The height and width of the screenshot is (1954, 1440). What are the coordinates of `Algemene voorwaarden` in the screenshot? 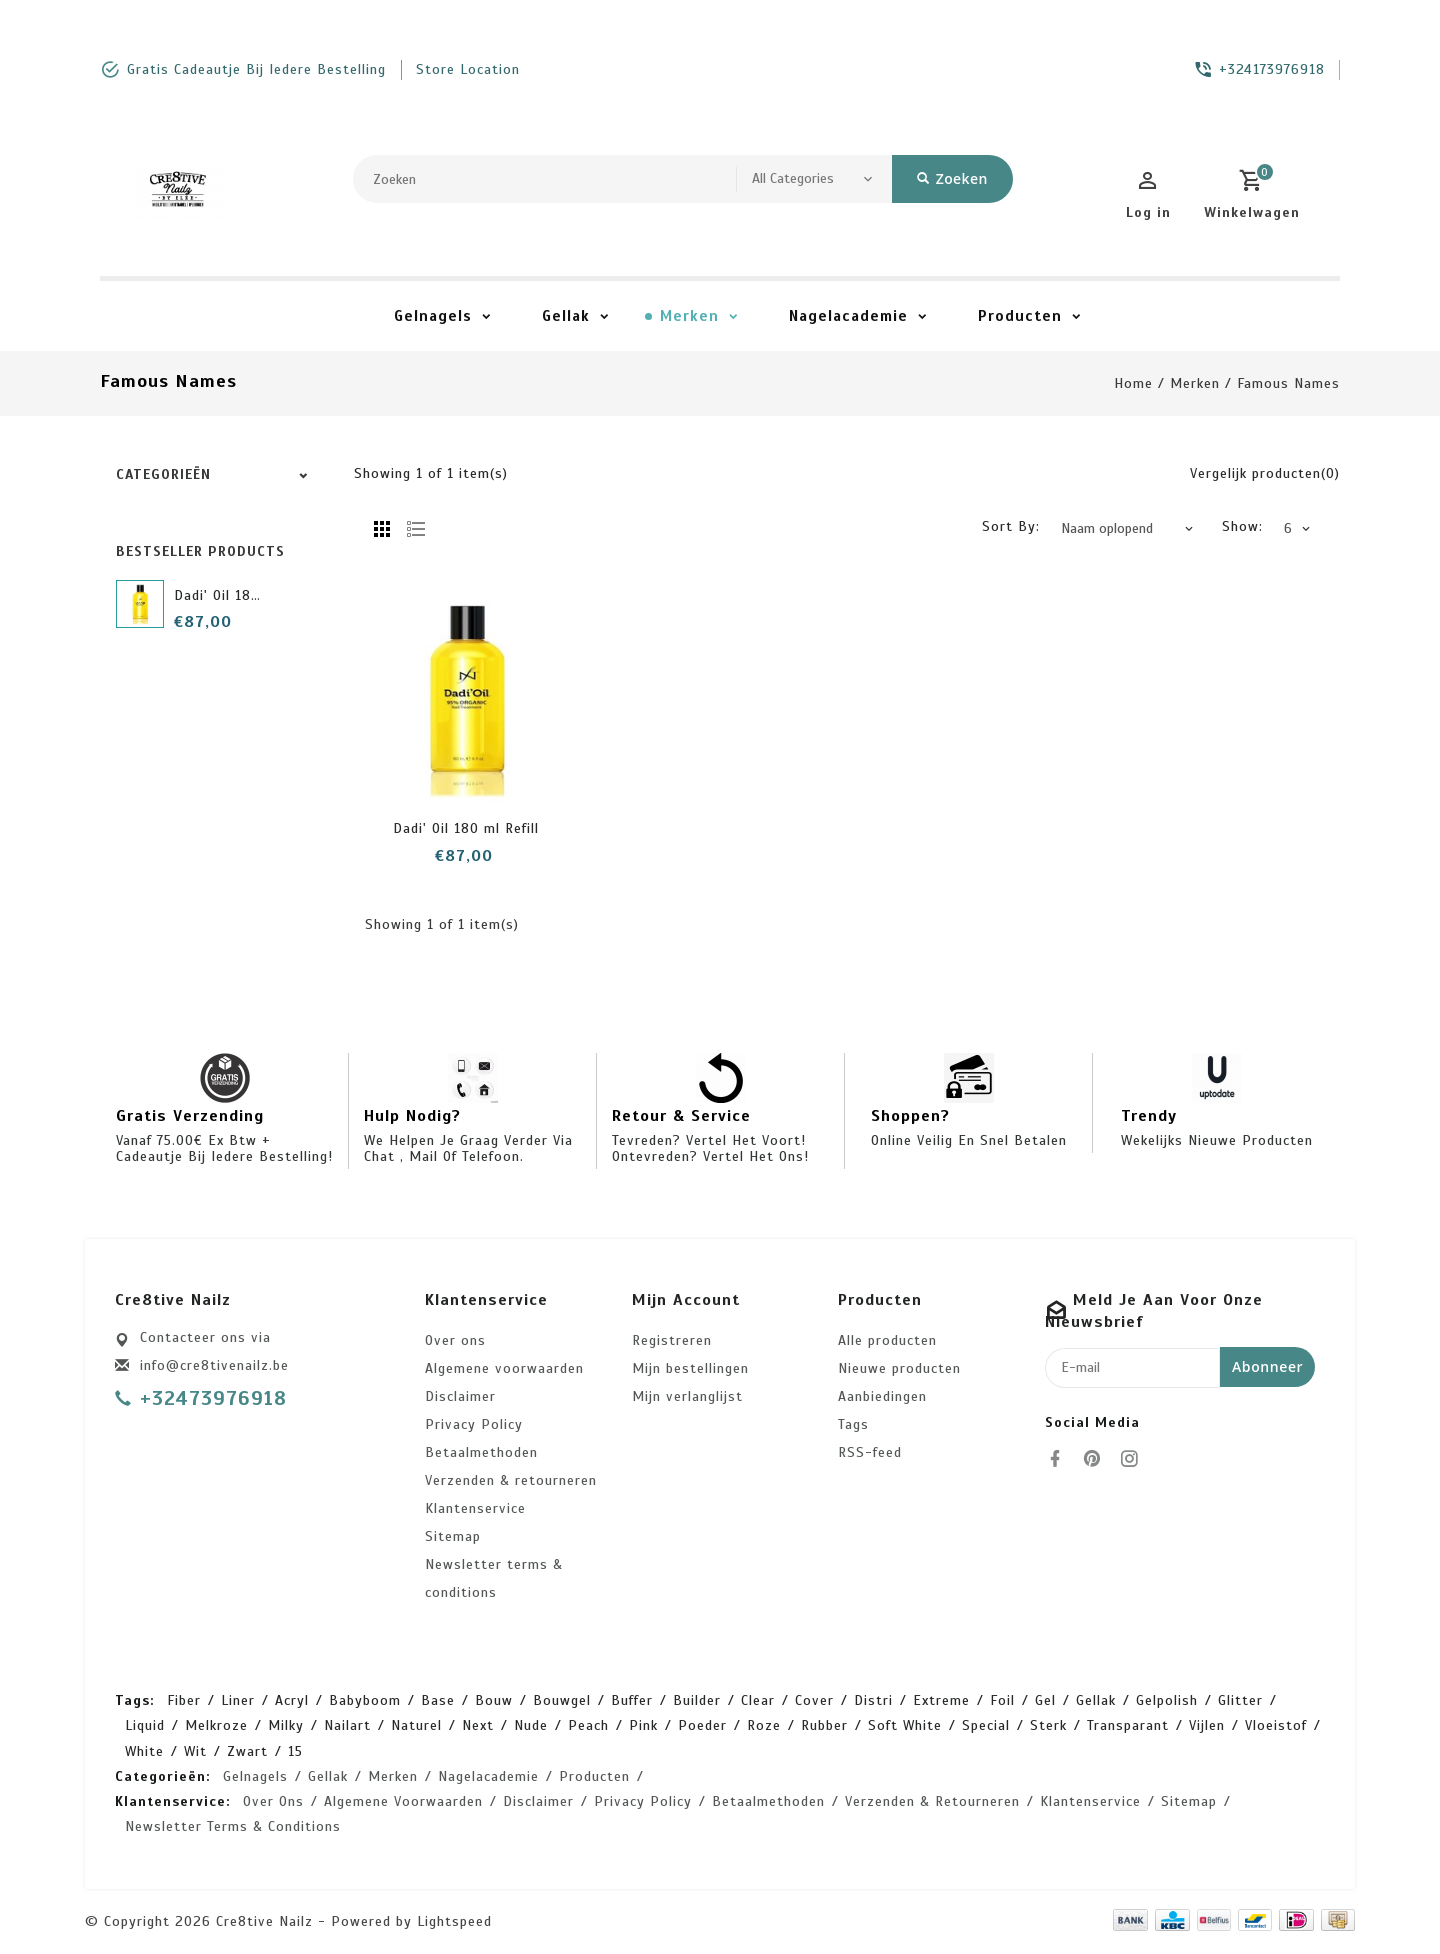 It's located at (504, 1368).